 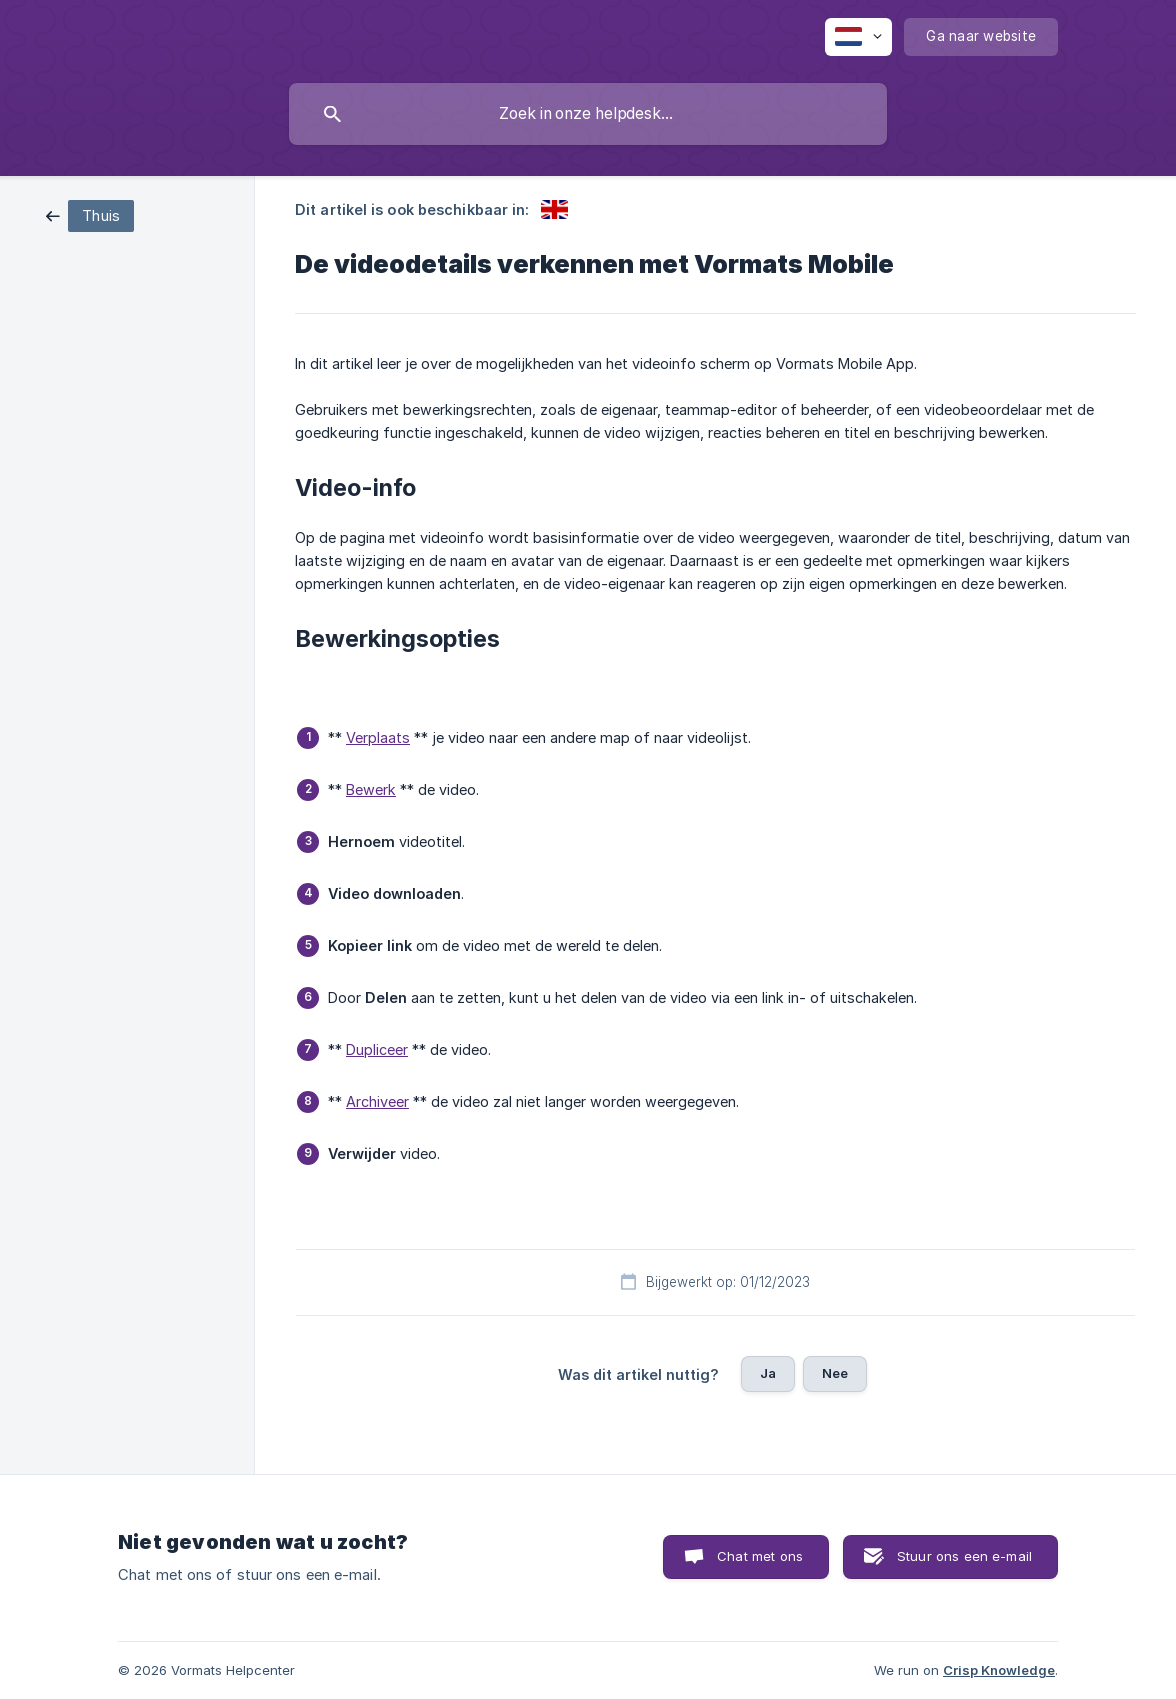 I want to click on Nee [button], so click(x=835, y=1373).